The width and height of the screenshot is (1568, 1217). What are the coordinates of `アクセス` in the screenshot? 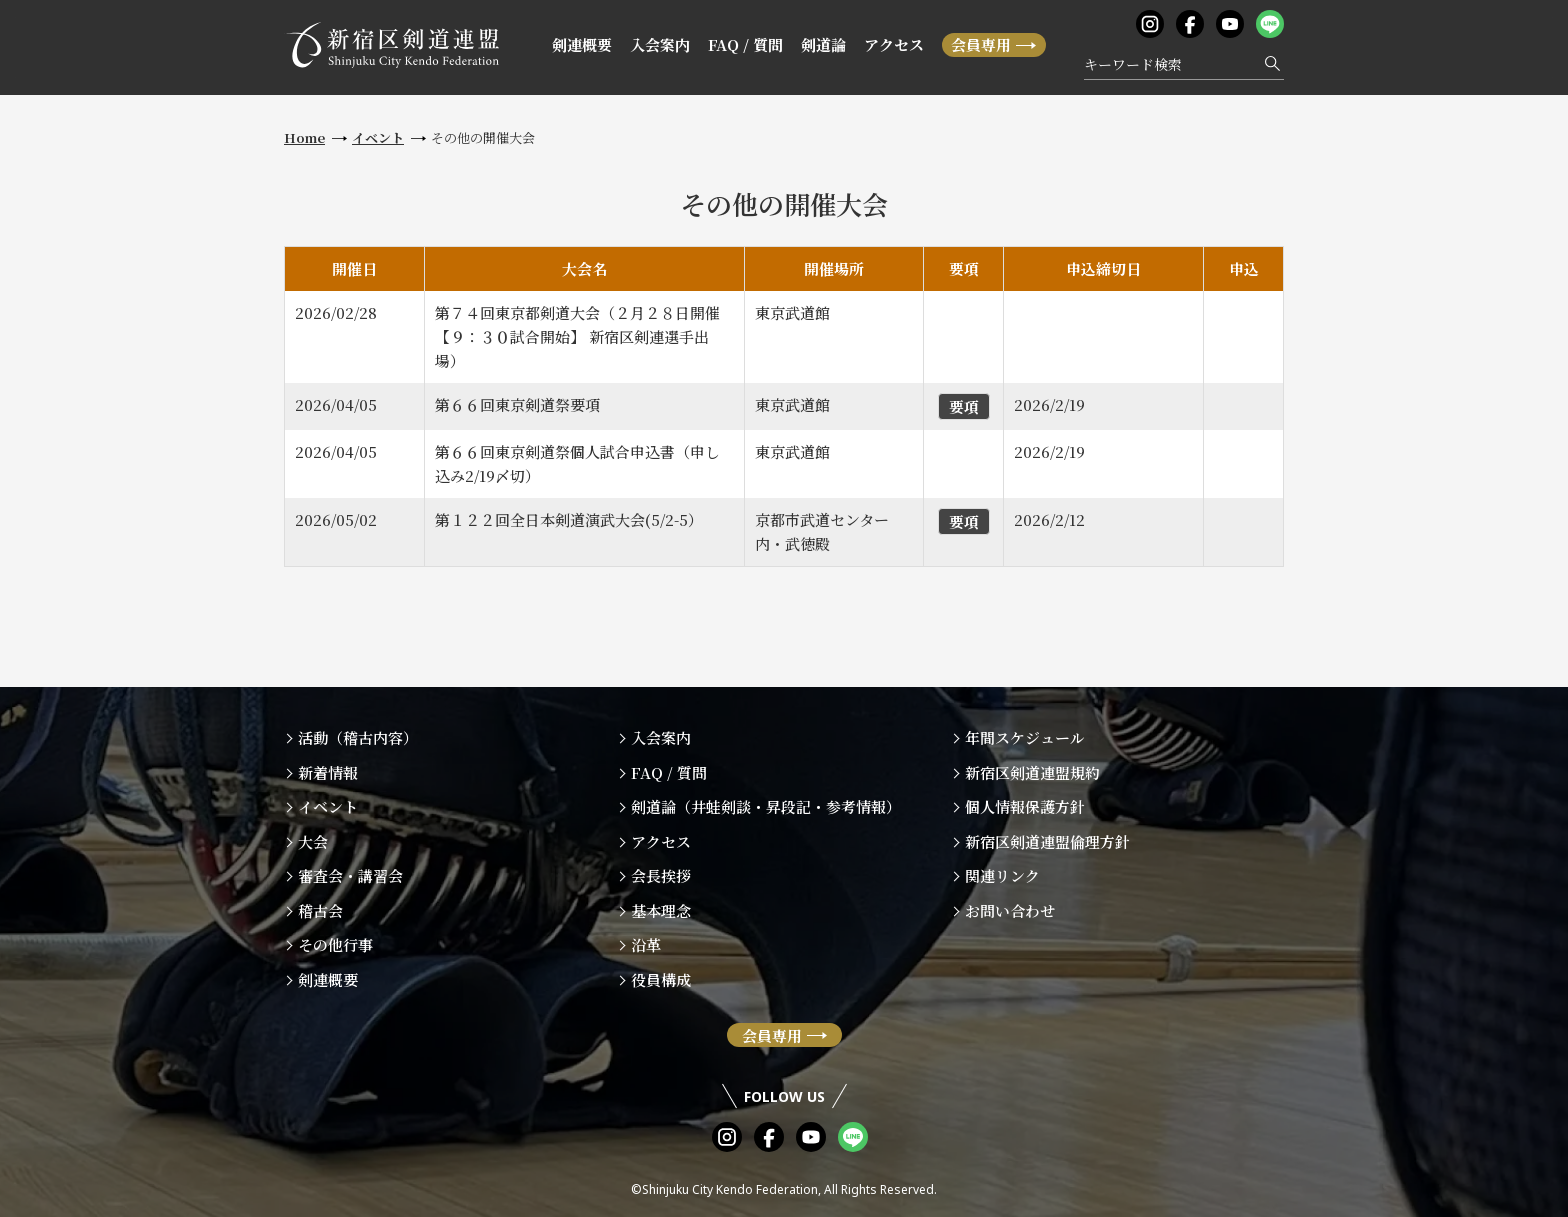 It's located at (894, 44).